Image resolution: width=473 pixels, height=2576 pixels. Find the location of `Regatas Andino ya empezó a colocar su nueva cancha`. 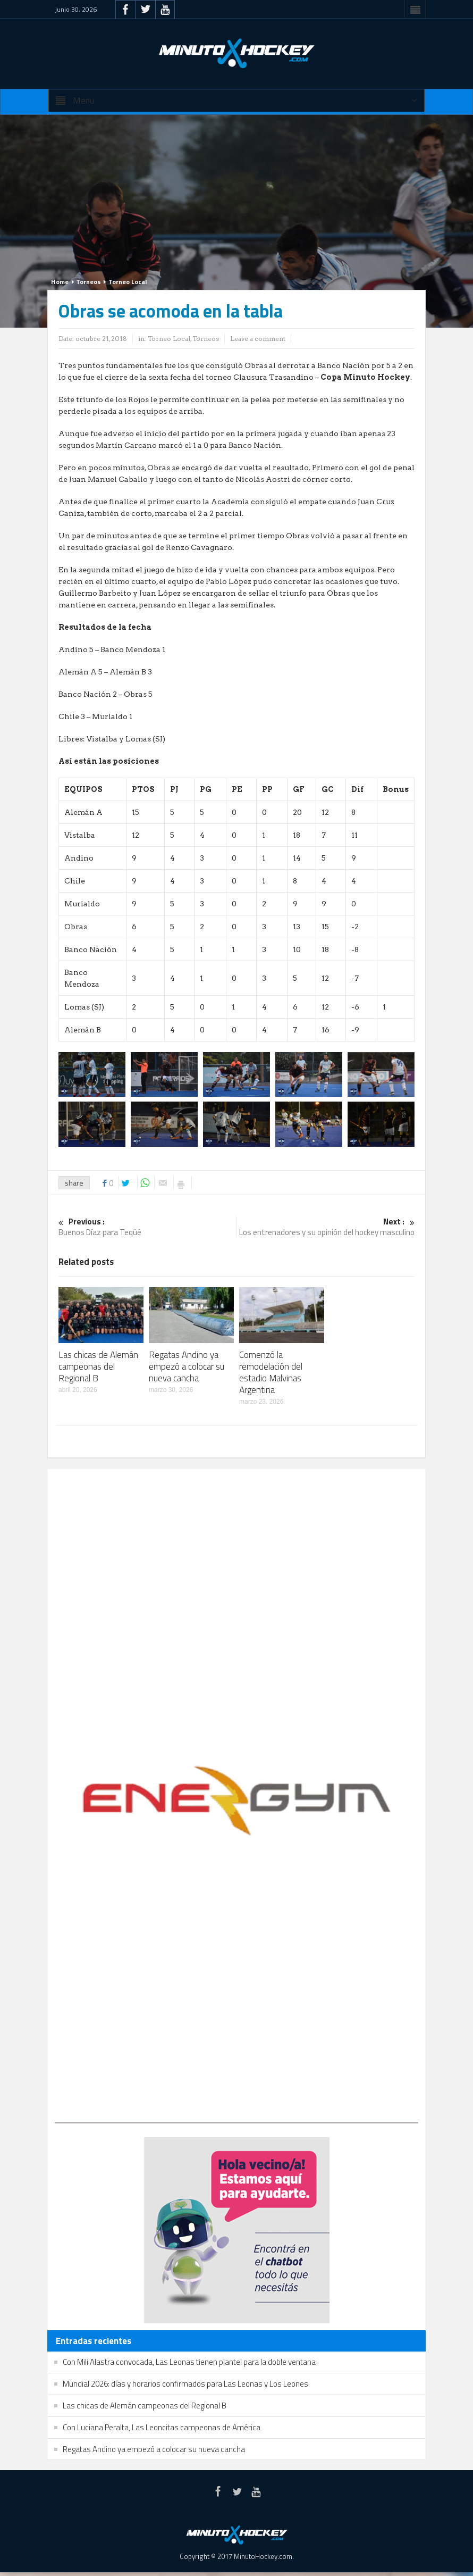

Regatas Andino ya empezó a colocar su nueva cancha is located at coordinates (186, 1366).